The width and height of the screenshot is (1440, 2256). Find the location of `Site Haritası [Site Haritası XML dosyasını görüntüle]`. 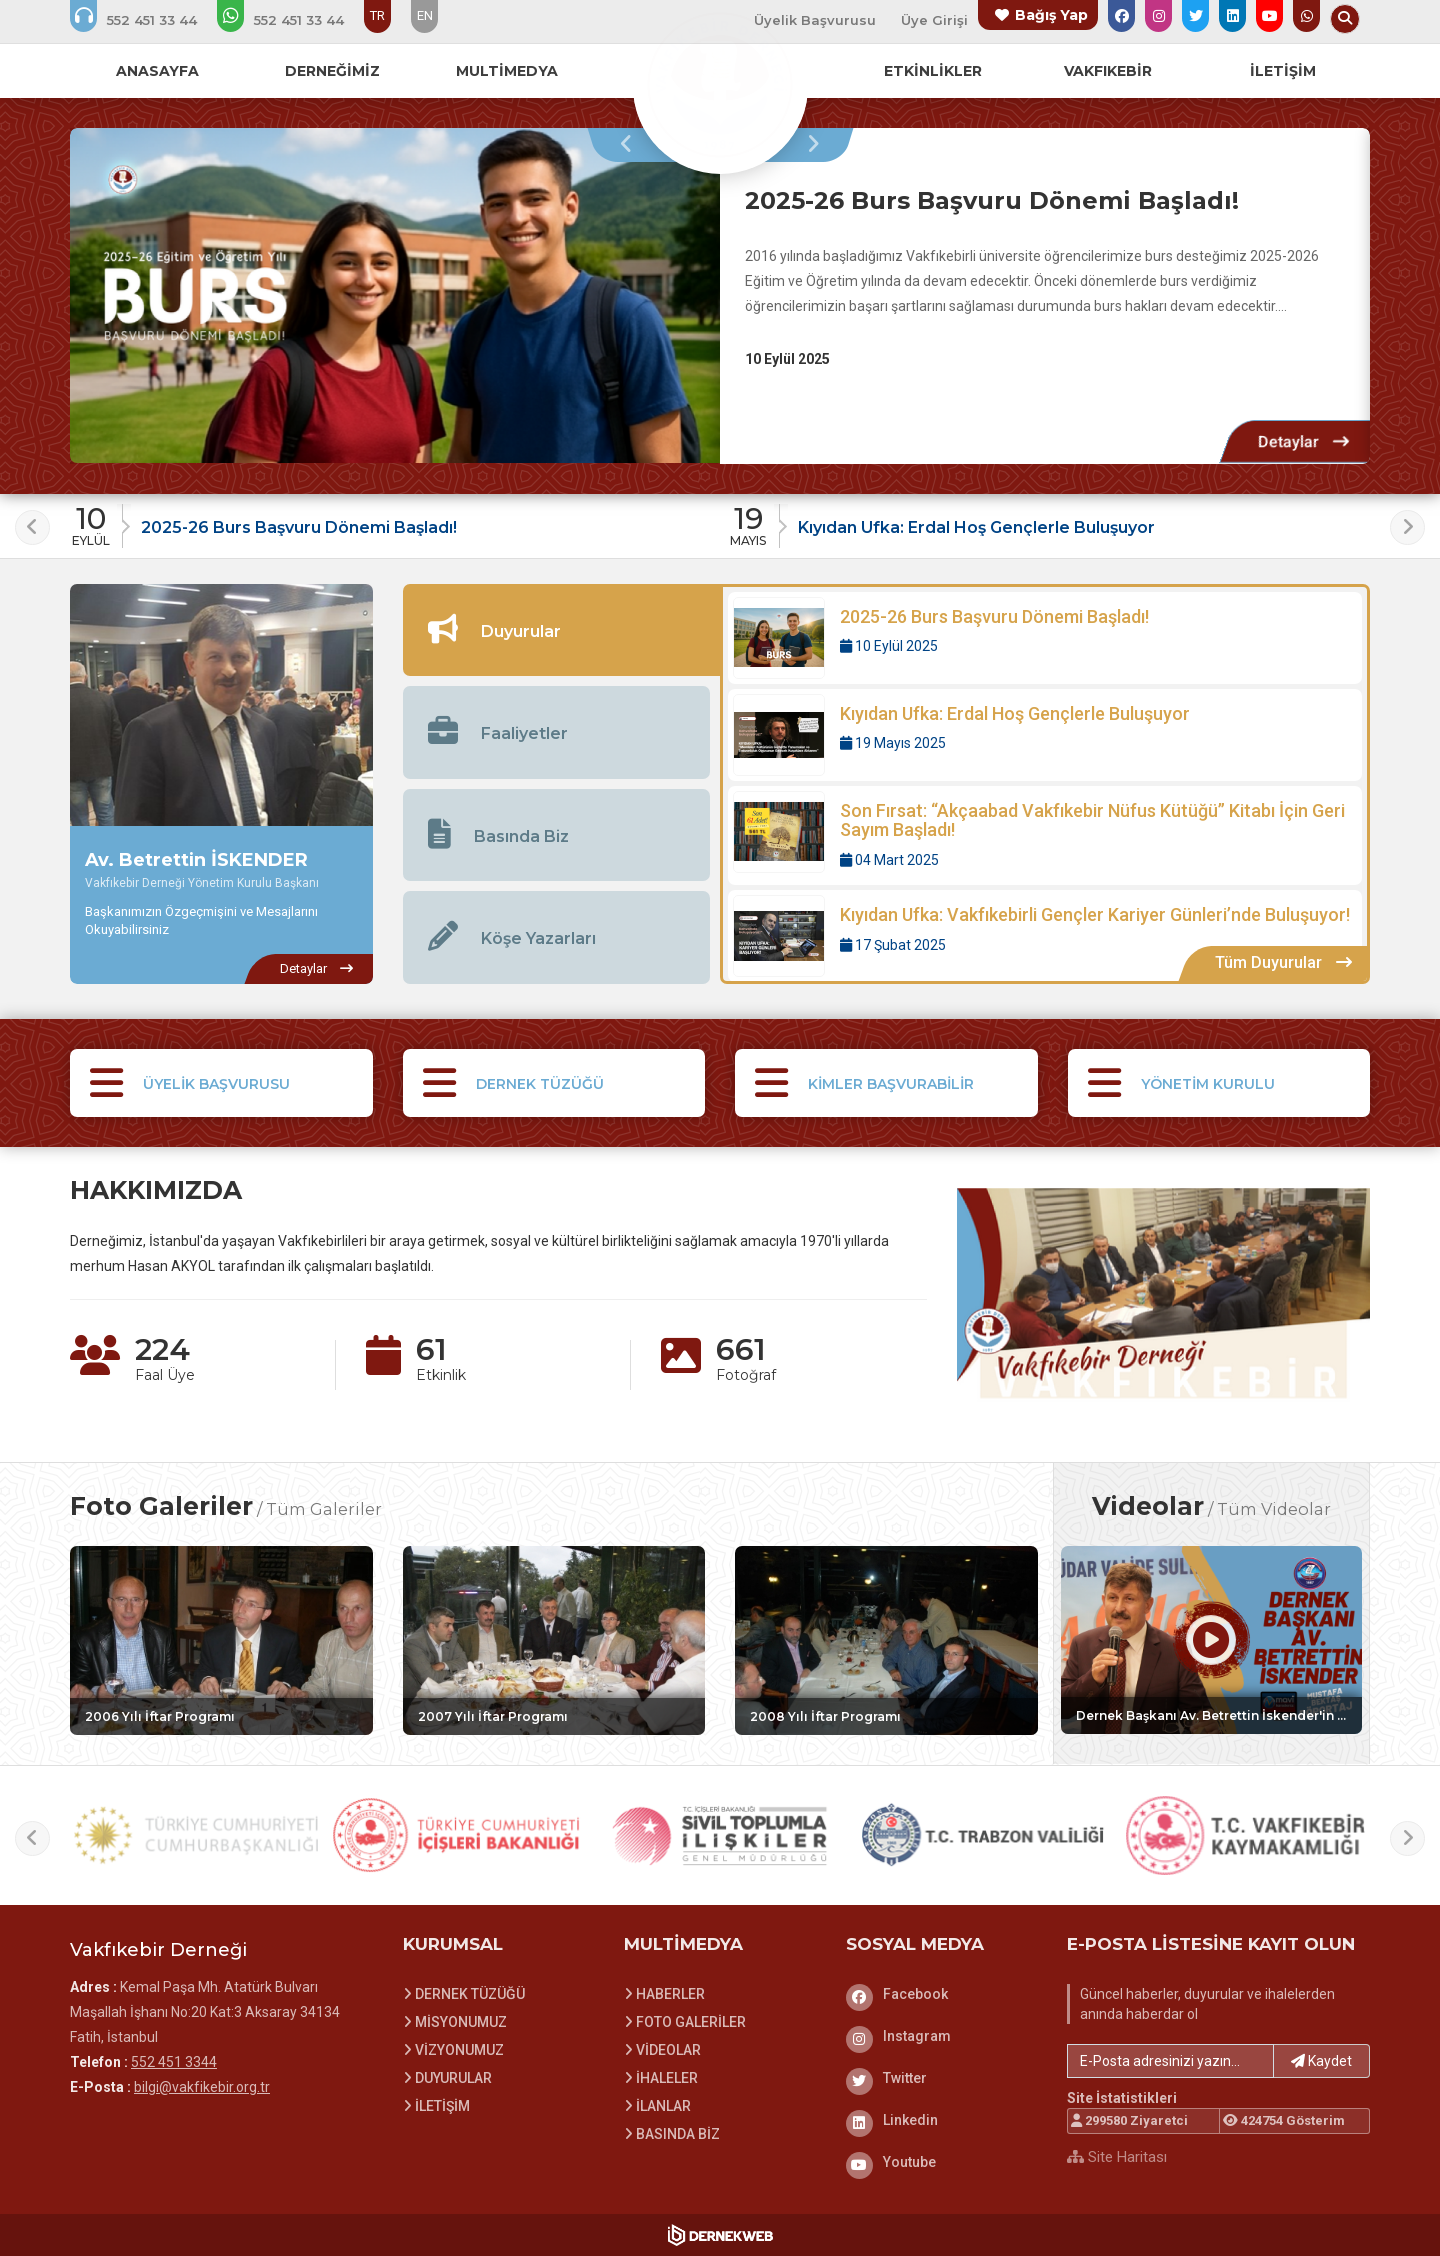

Site Haritası [Site Haritası XML dosyasını görüntüle] is located at coordinates (1117, 2157).